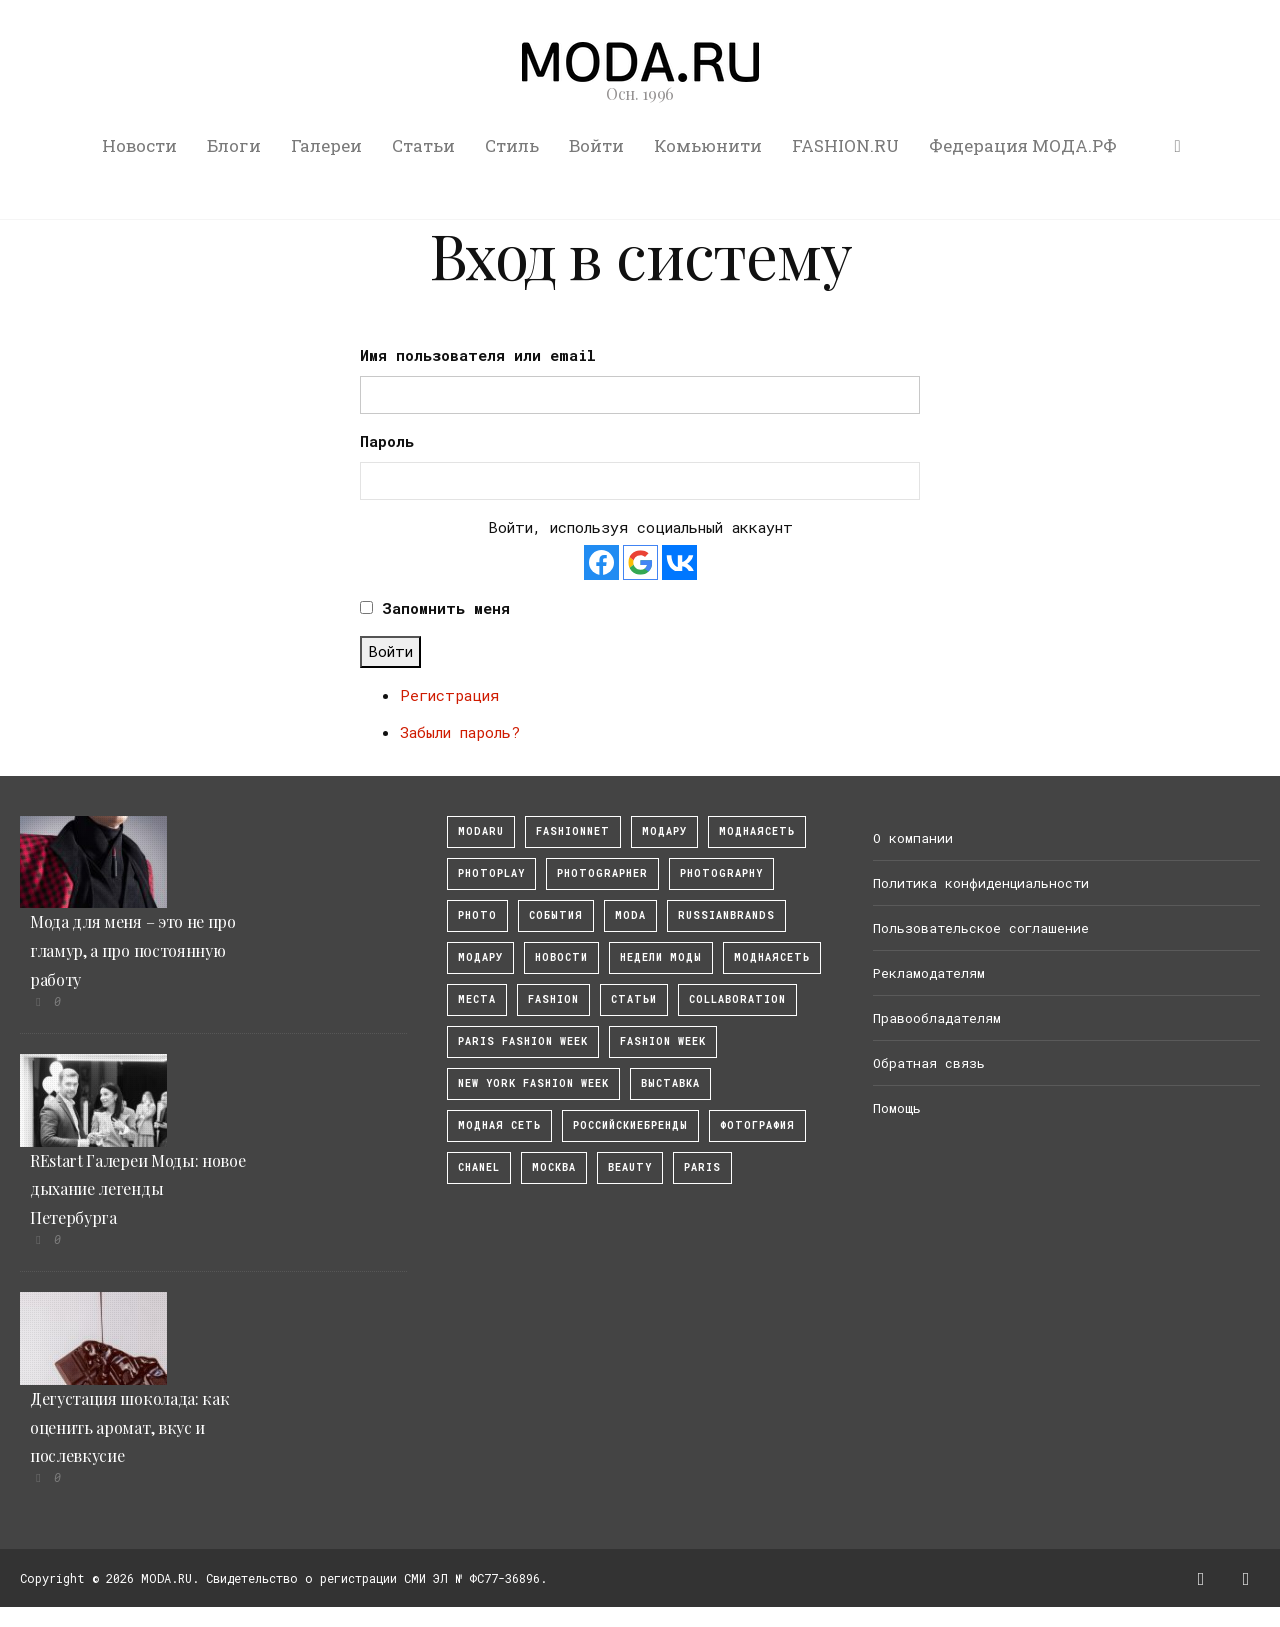 The width and height of the screenshot is (1280, 1627). Describe the element at coordinates (981, 928) in the screenshot. I see `Пользовательское соглашение` at that location.